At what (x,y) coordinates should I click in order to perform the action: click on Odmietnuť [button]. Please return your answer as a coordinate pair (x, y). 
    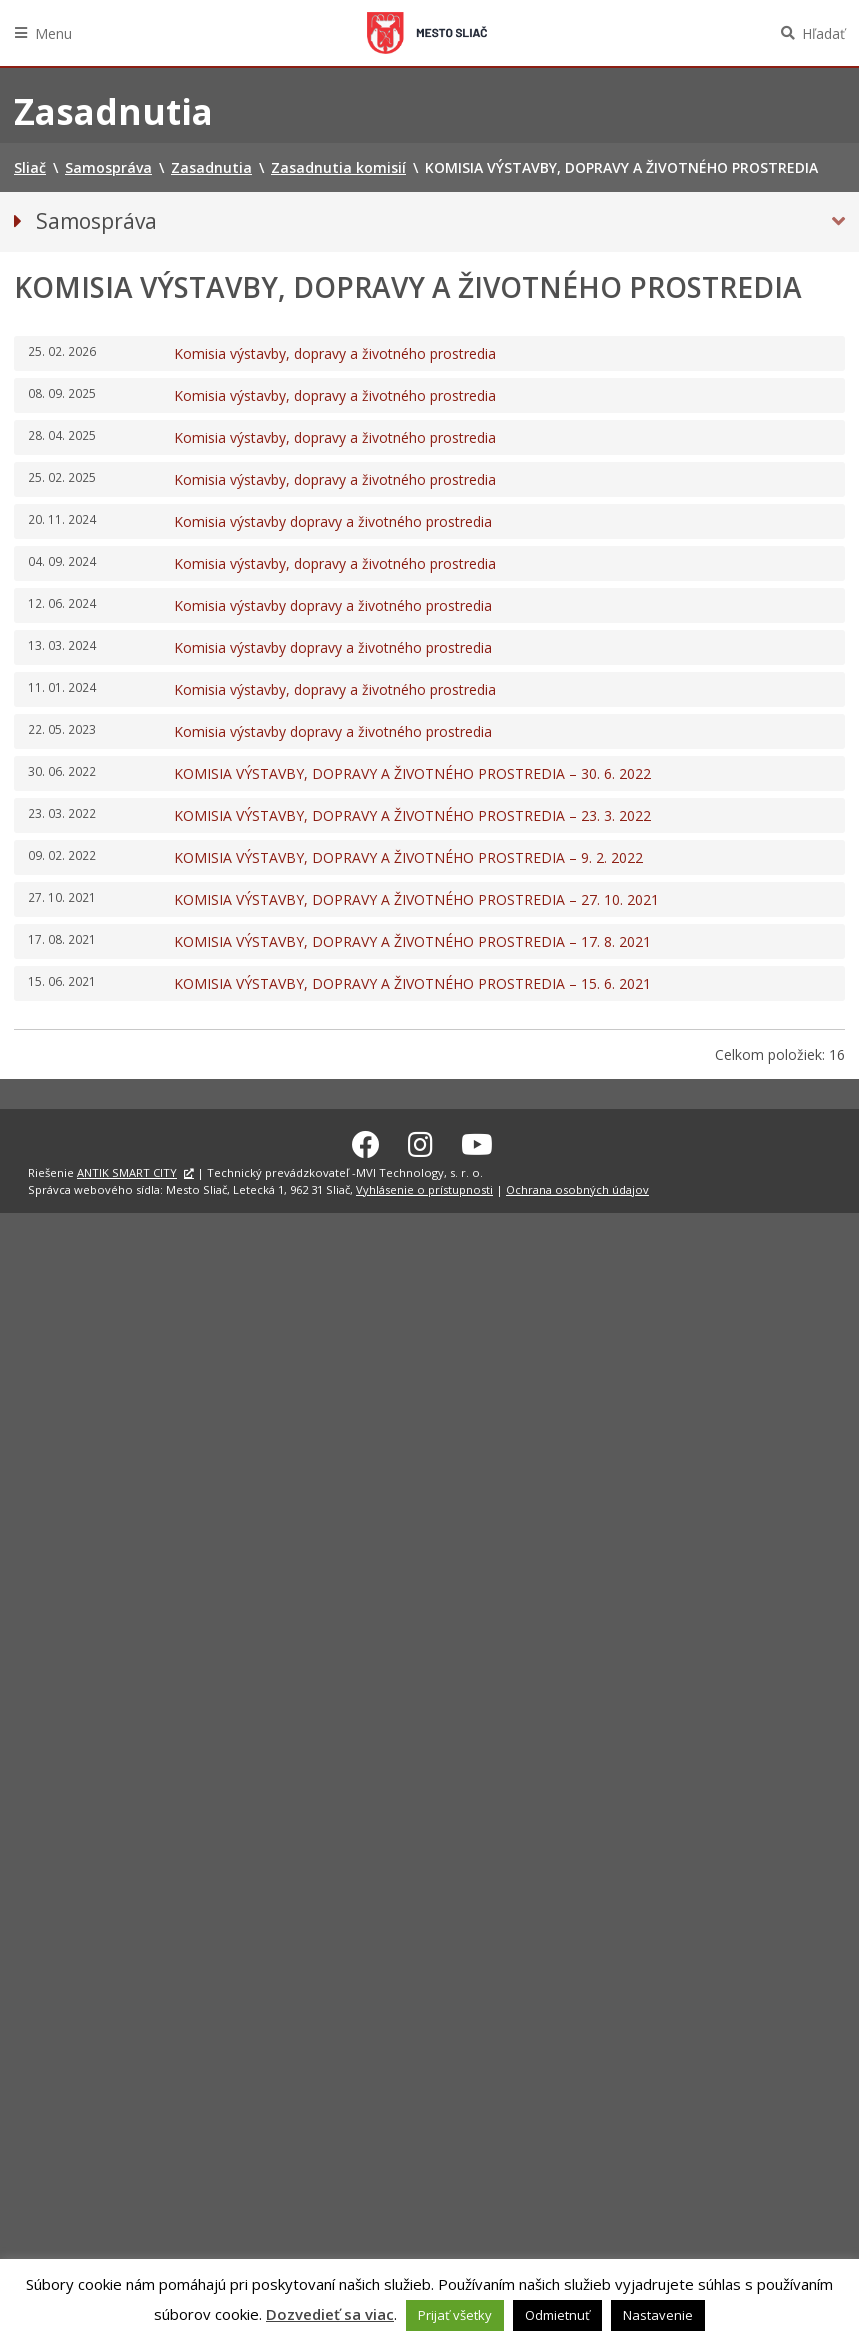
    Looking at the image, I should click on (557, 2315).